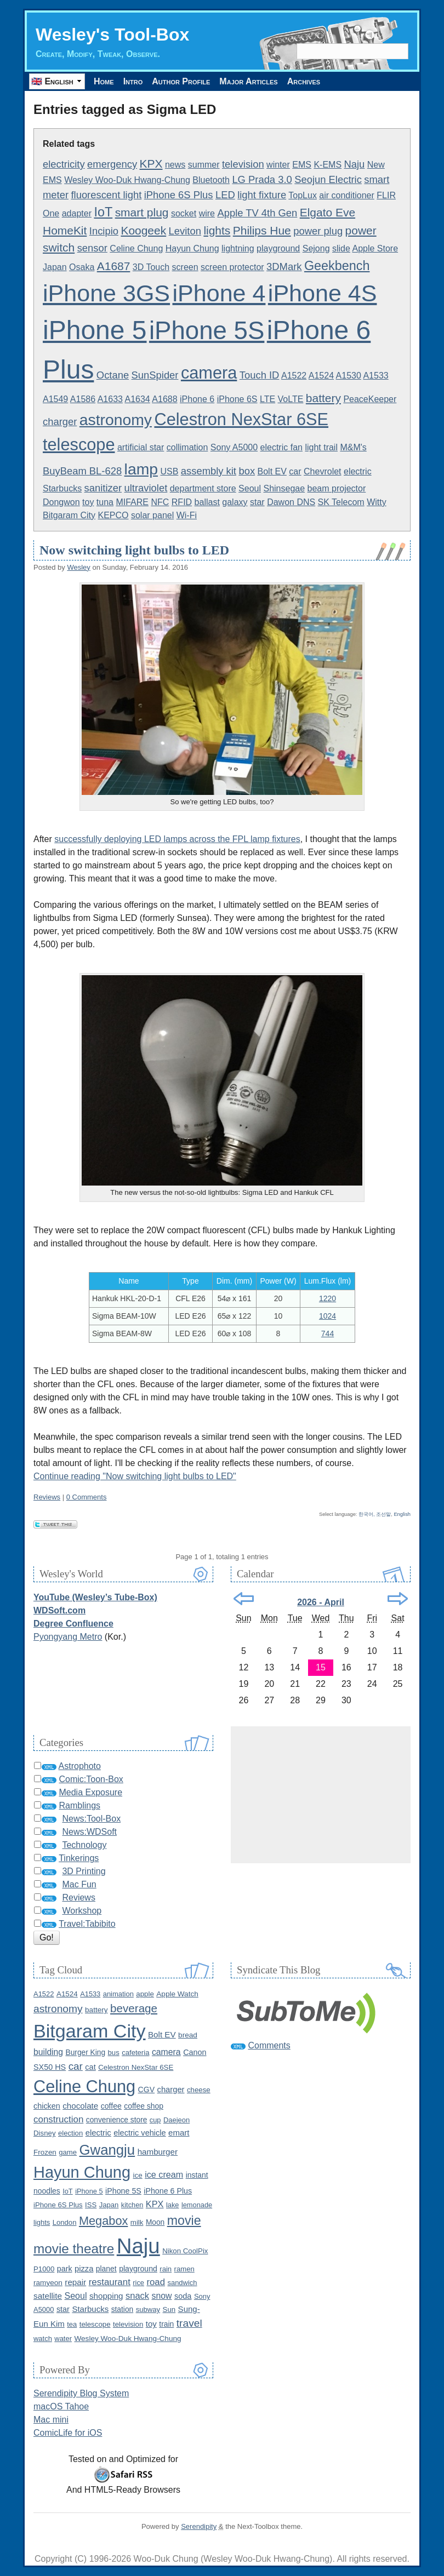  I want to click on television, so click(243, 164).